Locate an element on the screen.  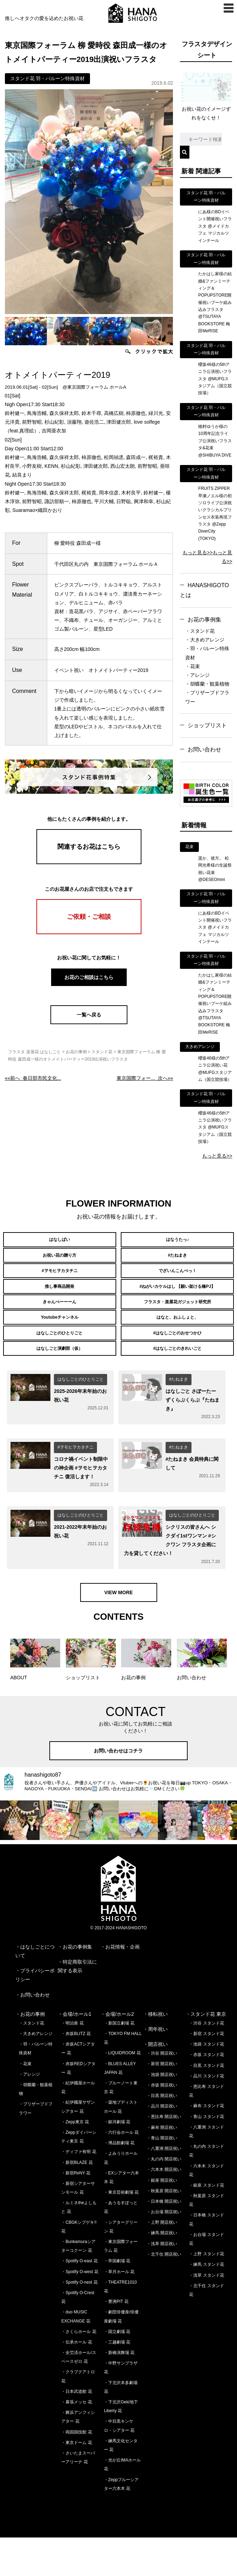
・浅草 スタンド花 is located at coordinates (206, 2313).